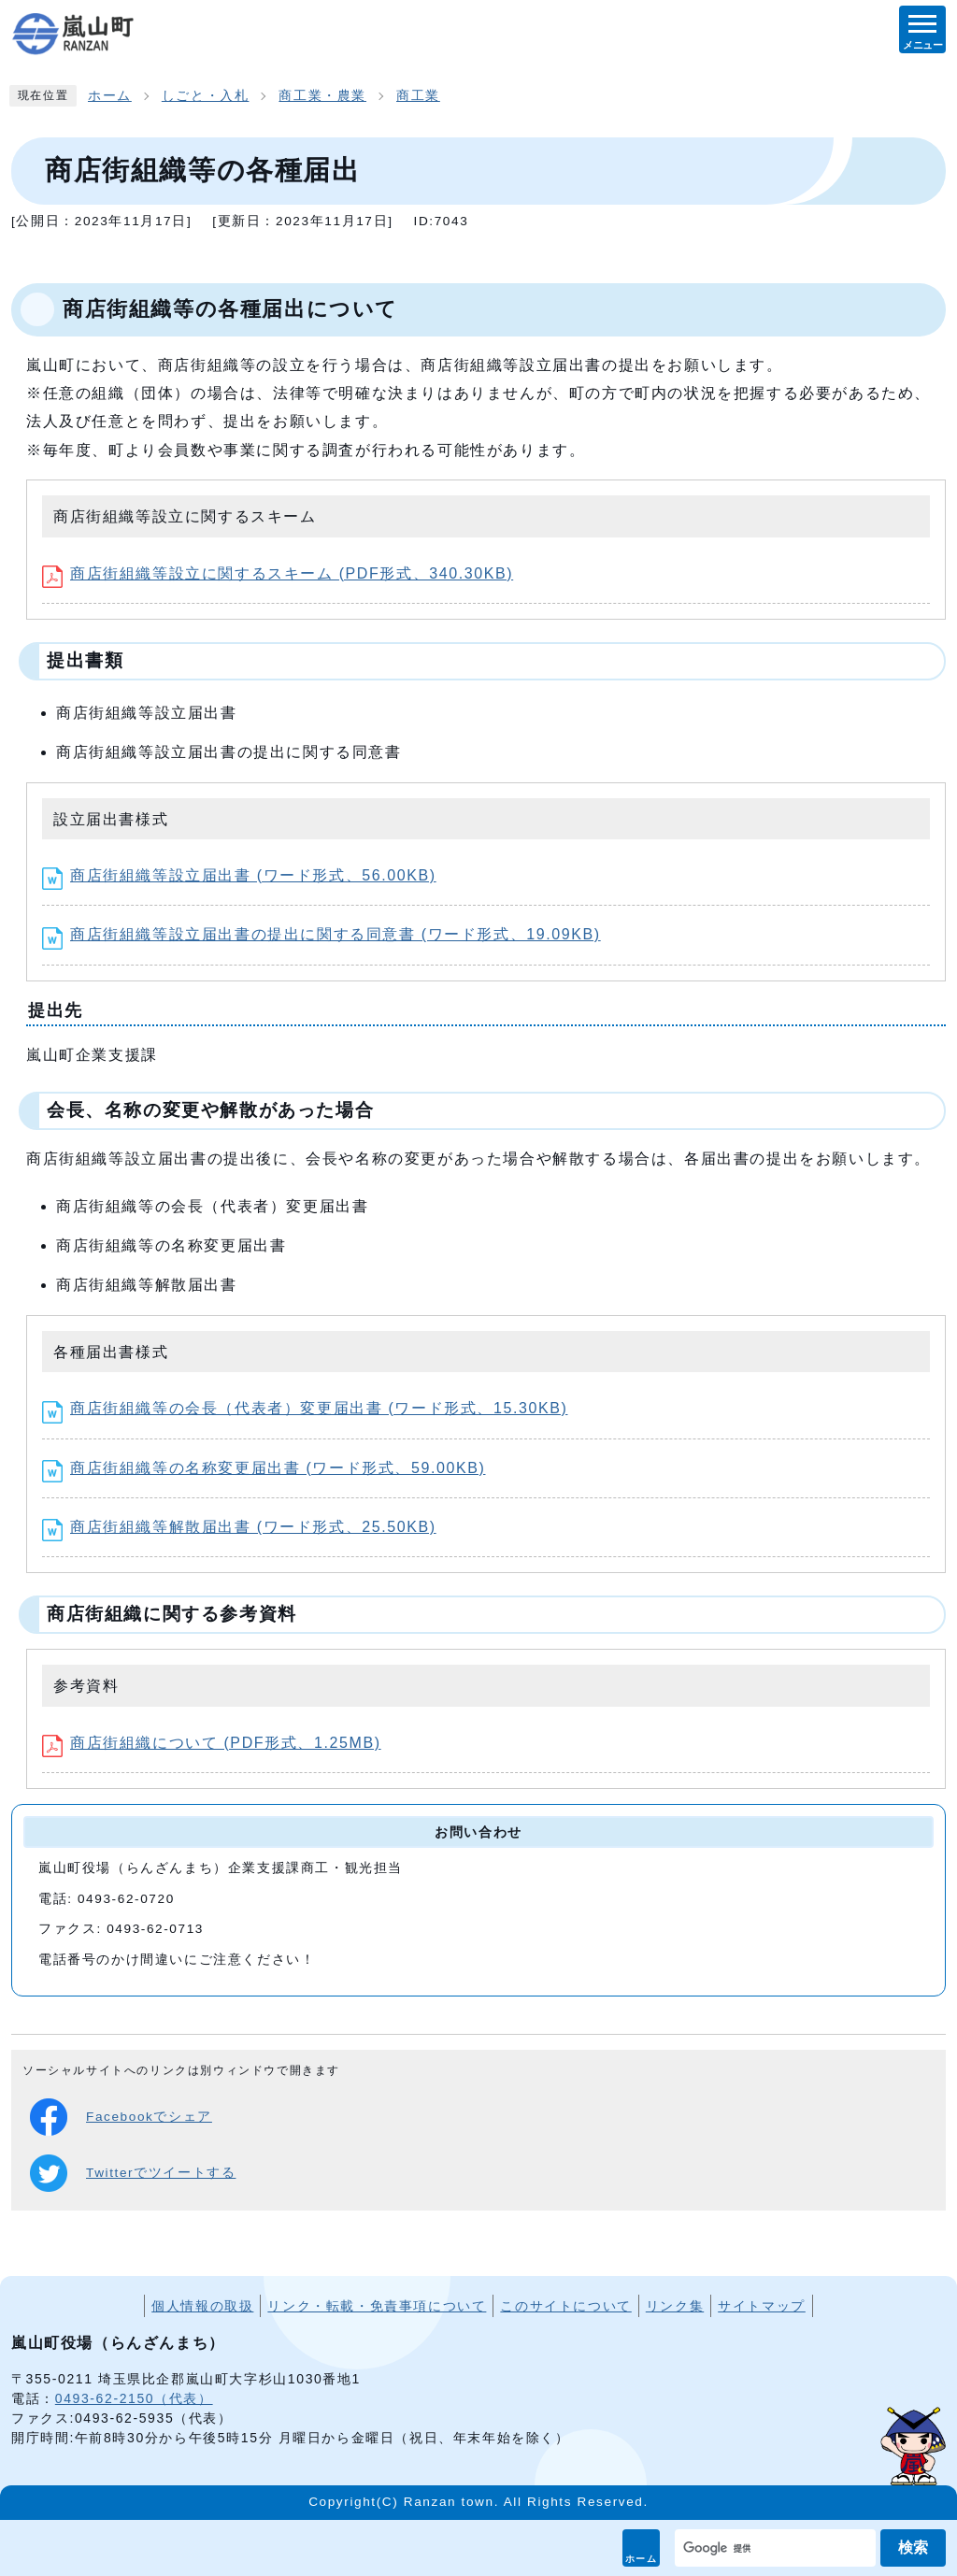 This screenshot has height=2576, width=957. What do you see at coordinates (304, 1408) in the screenshot?
I see `商店街組織等の会長（代表者）変更届出書 (ワード形式、15.30KB)` at bounding box center [304, 1408].